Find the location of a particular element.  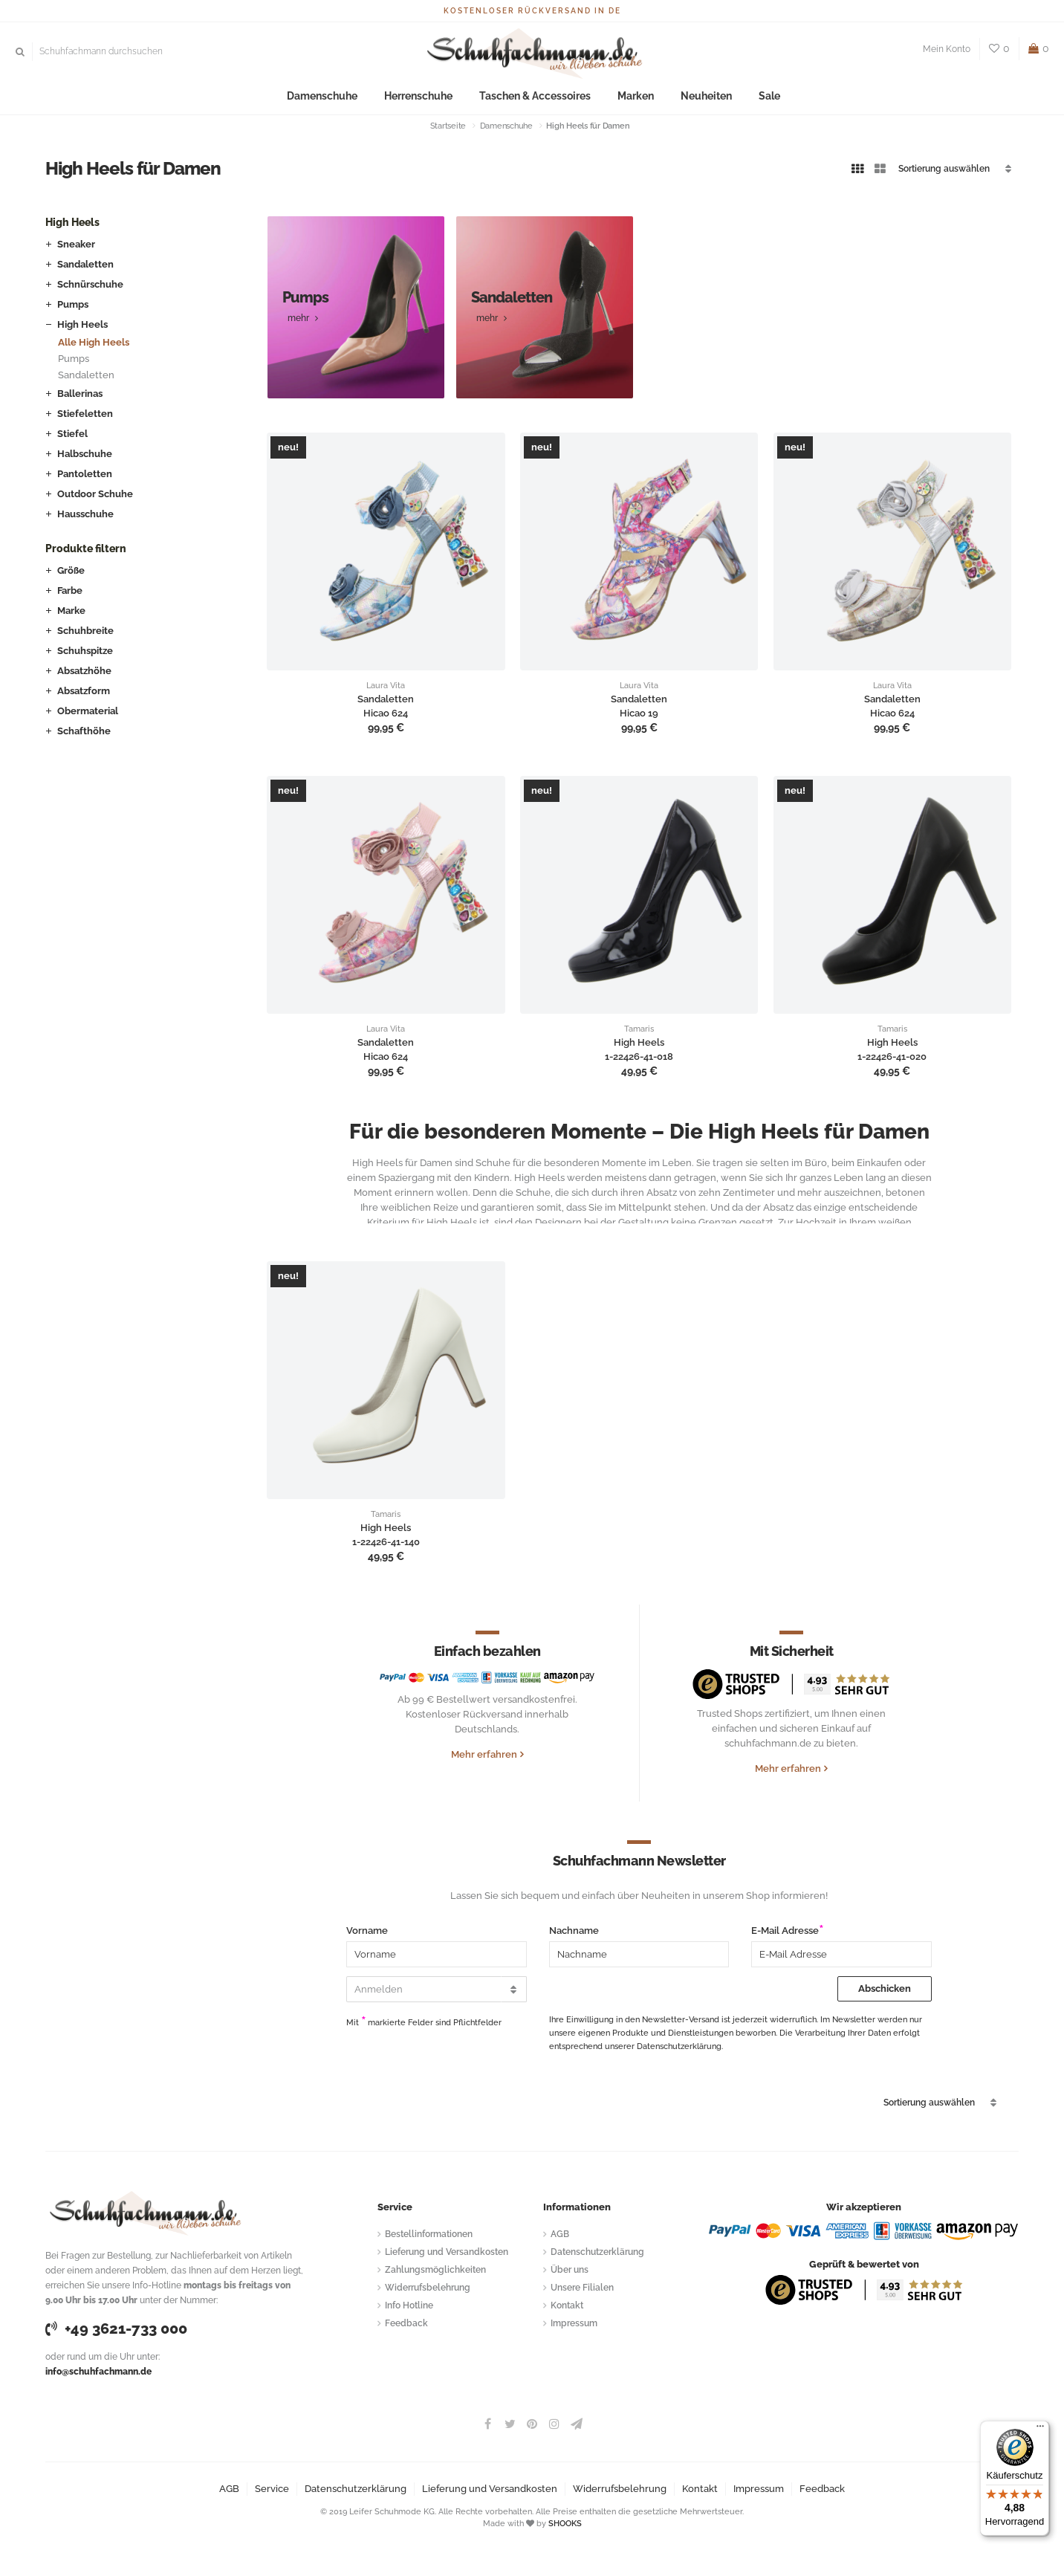

Sneaker [button] is located at coordinates (76, 244).